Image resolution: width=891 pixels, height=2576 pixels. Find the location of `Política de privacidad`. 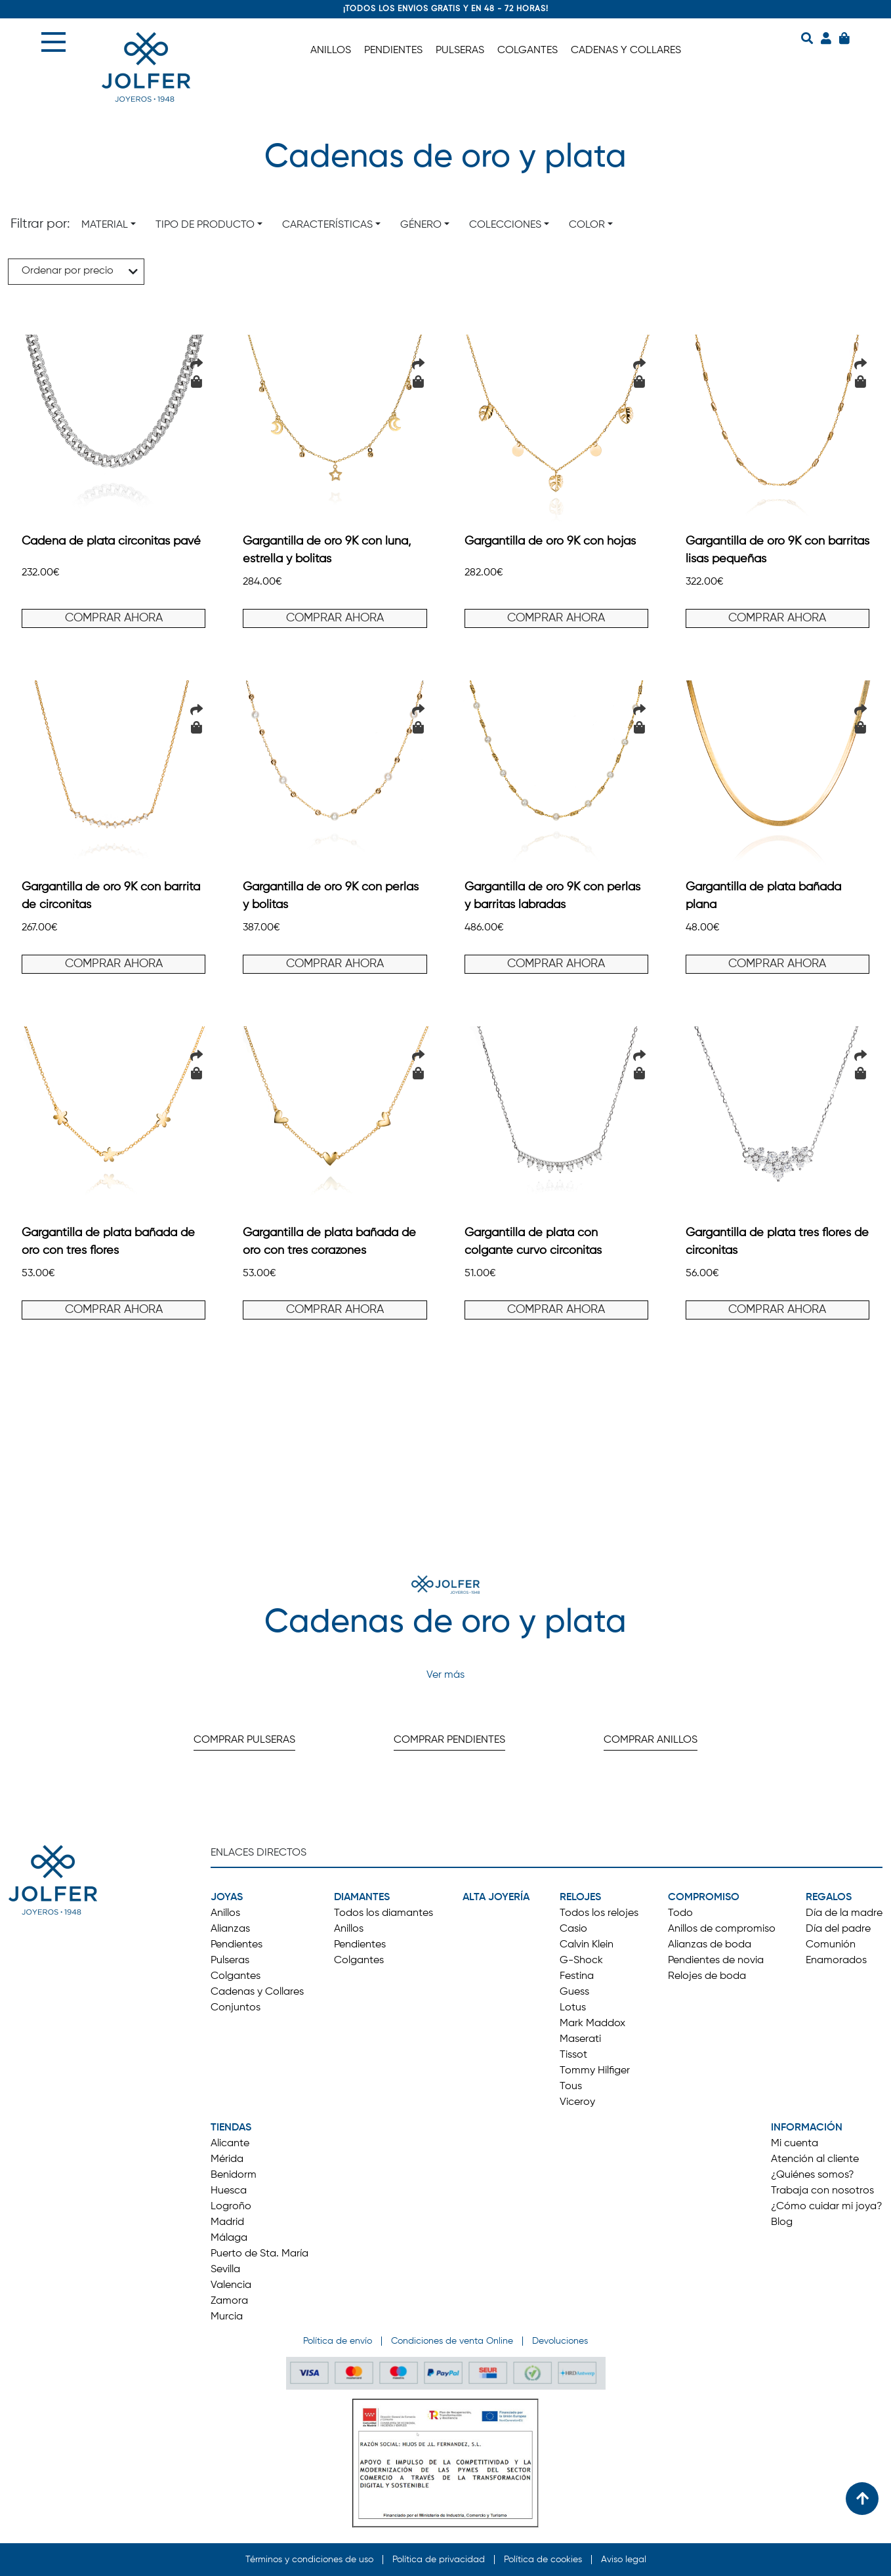

Política de privacidad is located at coordinates (438, 2559).